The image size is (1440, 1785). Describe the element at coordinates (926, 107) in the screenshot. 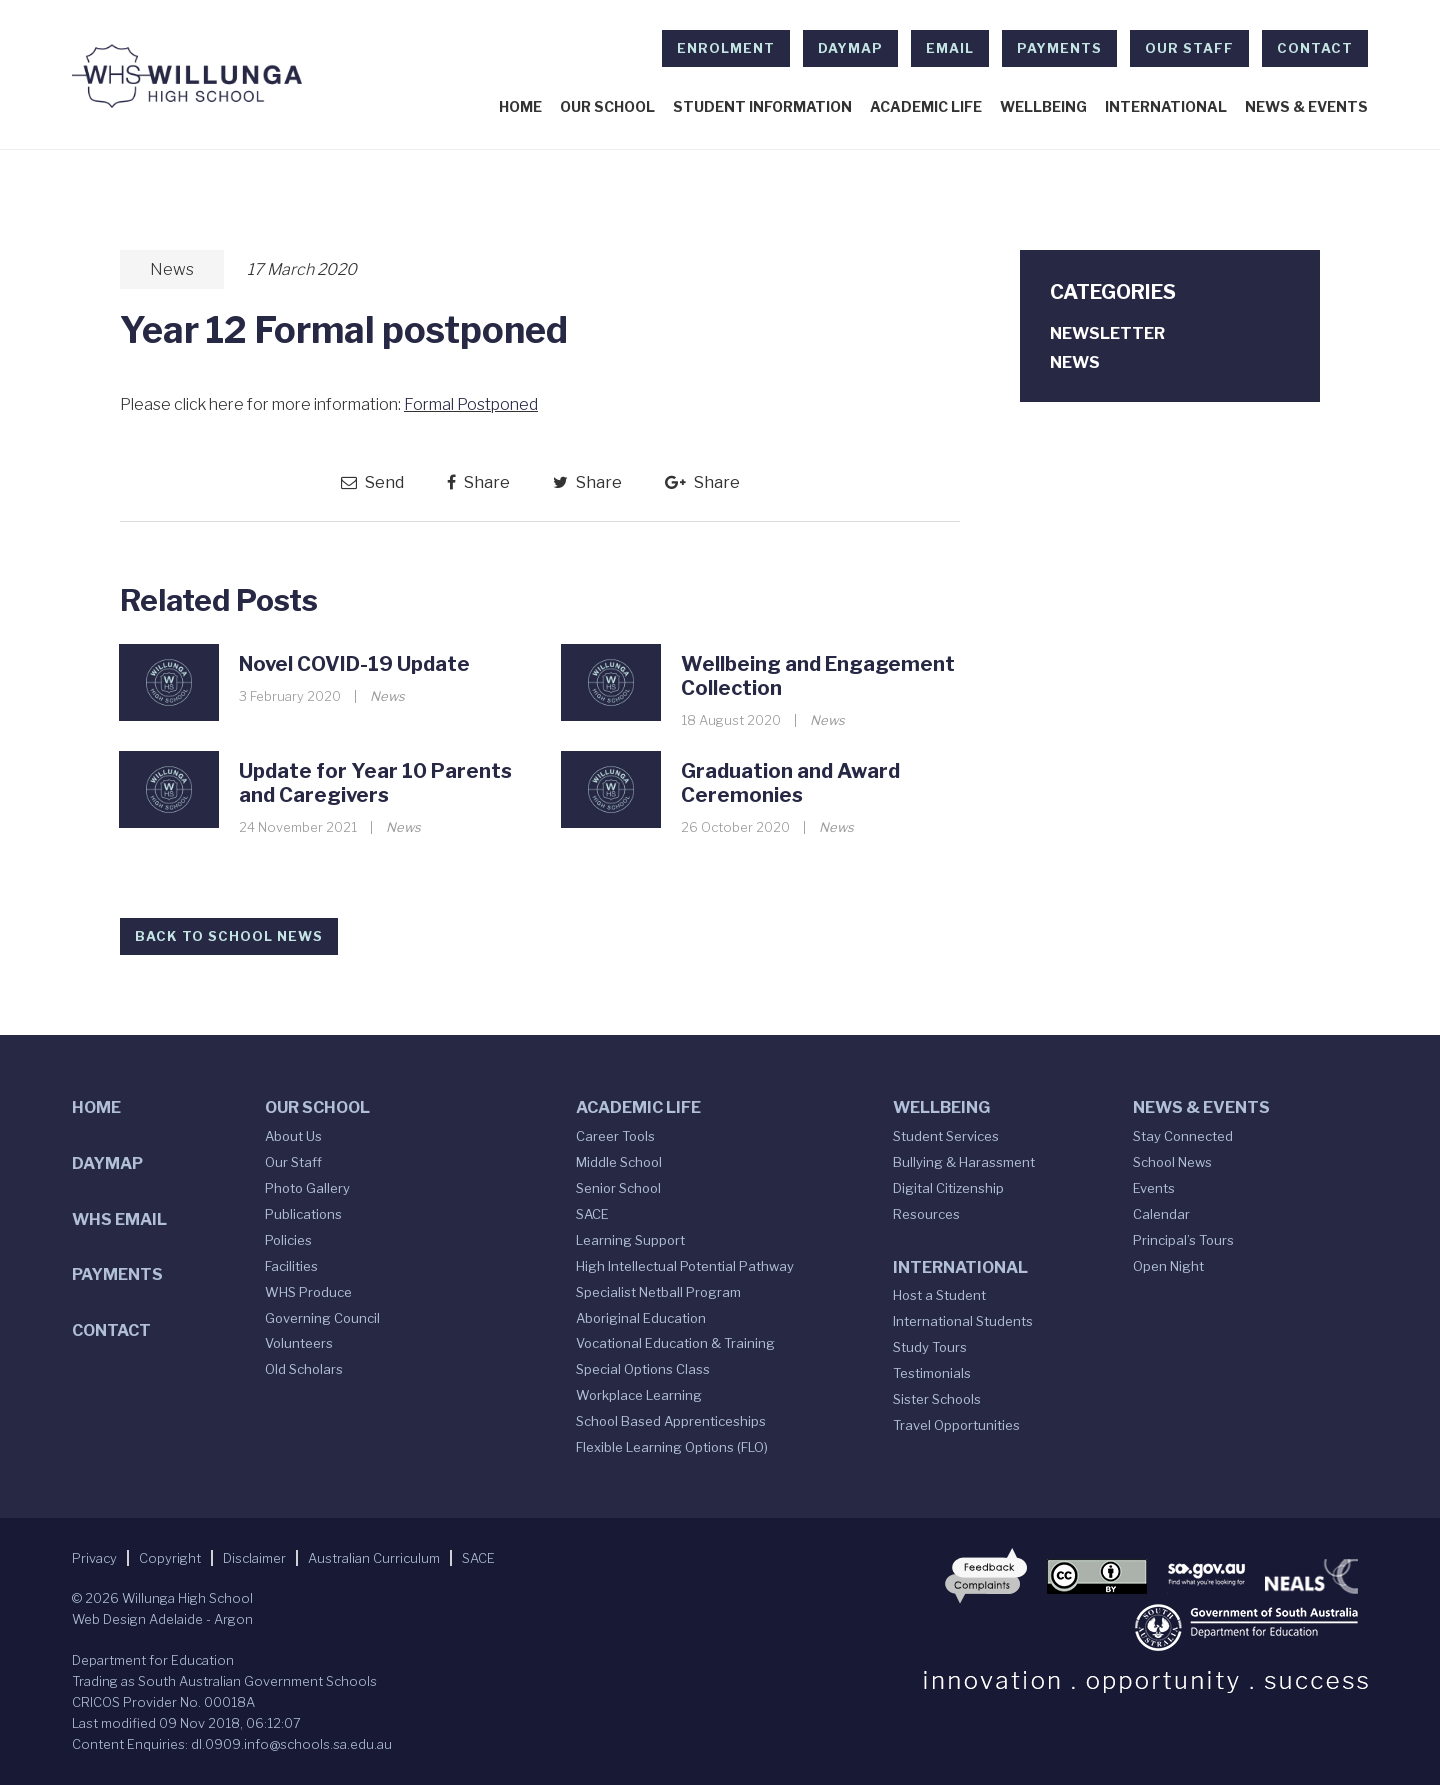

I see `Academic Life` at that location.